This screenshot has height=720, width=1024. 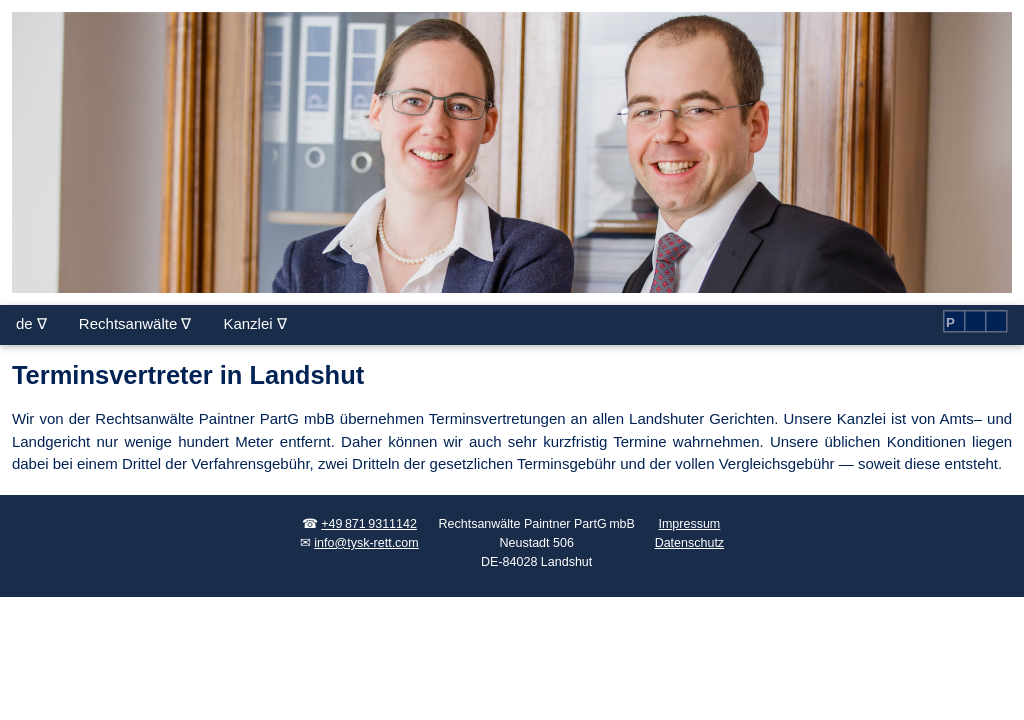 What do you see at coordinates (369, 524) in the screenshot?
I see `+49 871 9311142` at bounding box center [369, 524].